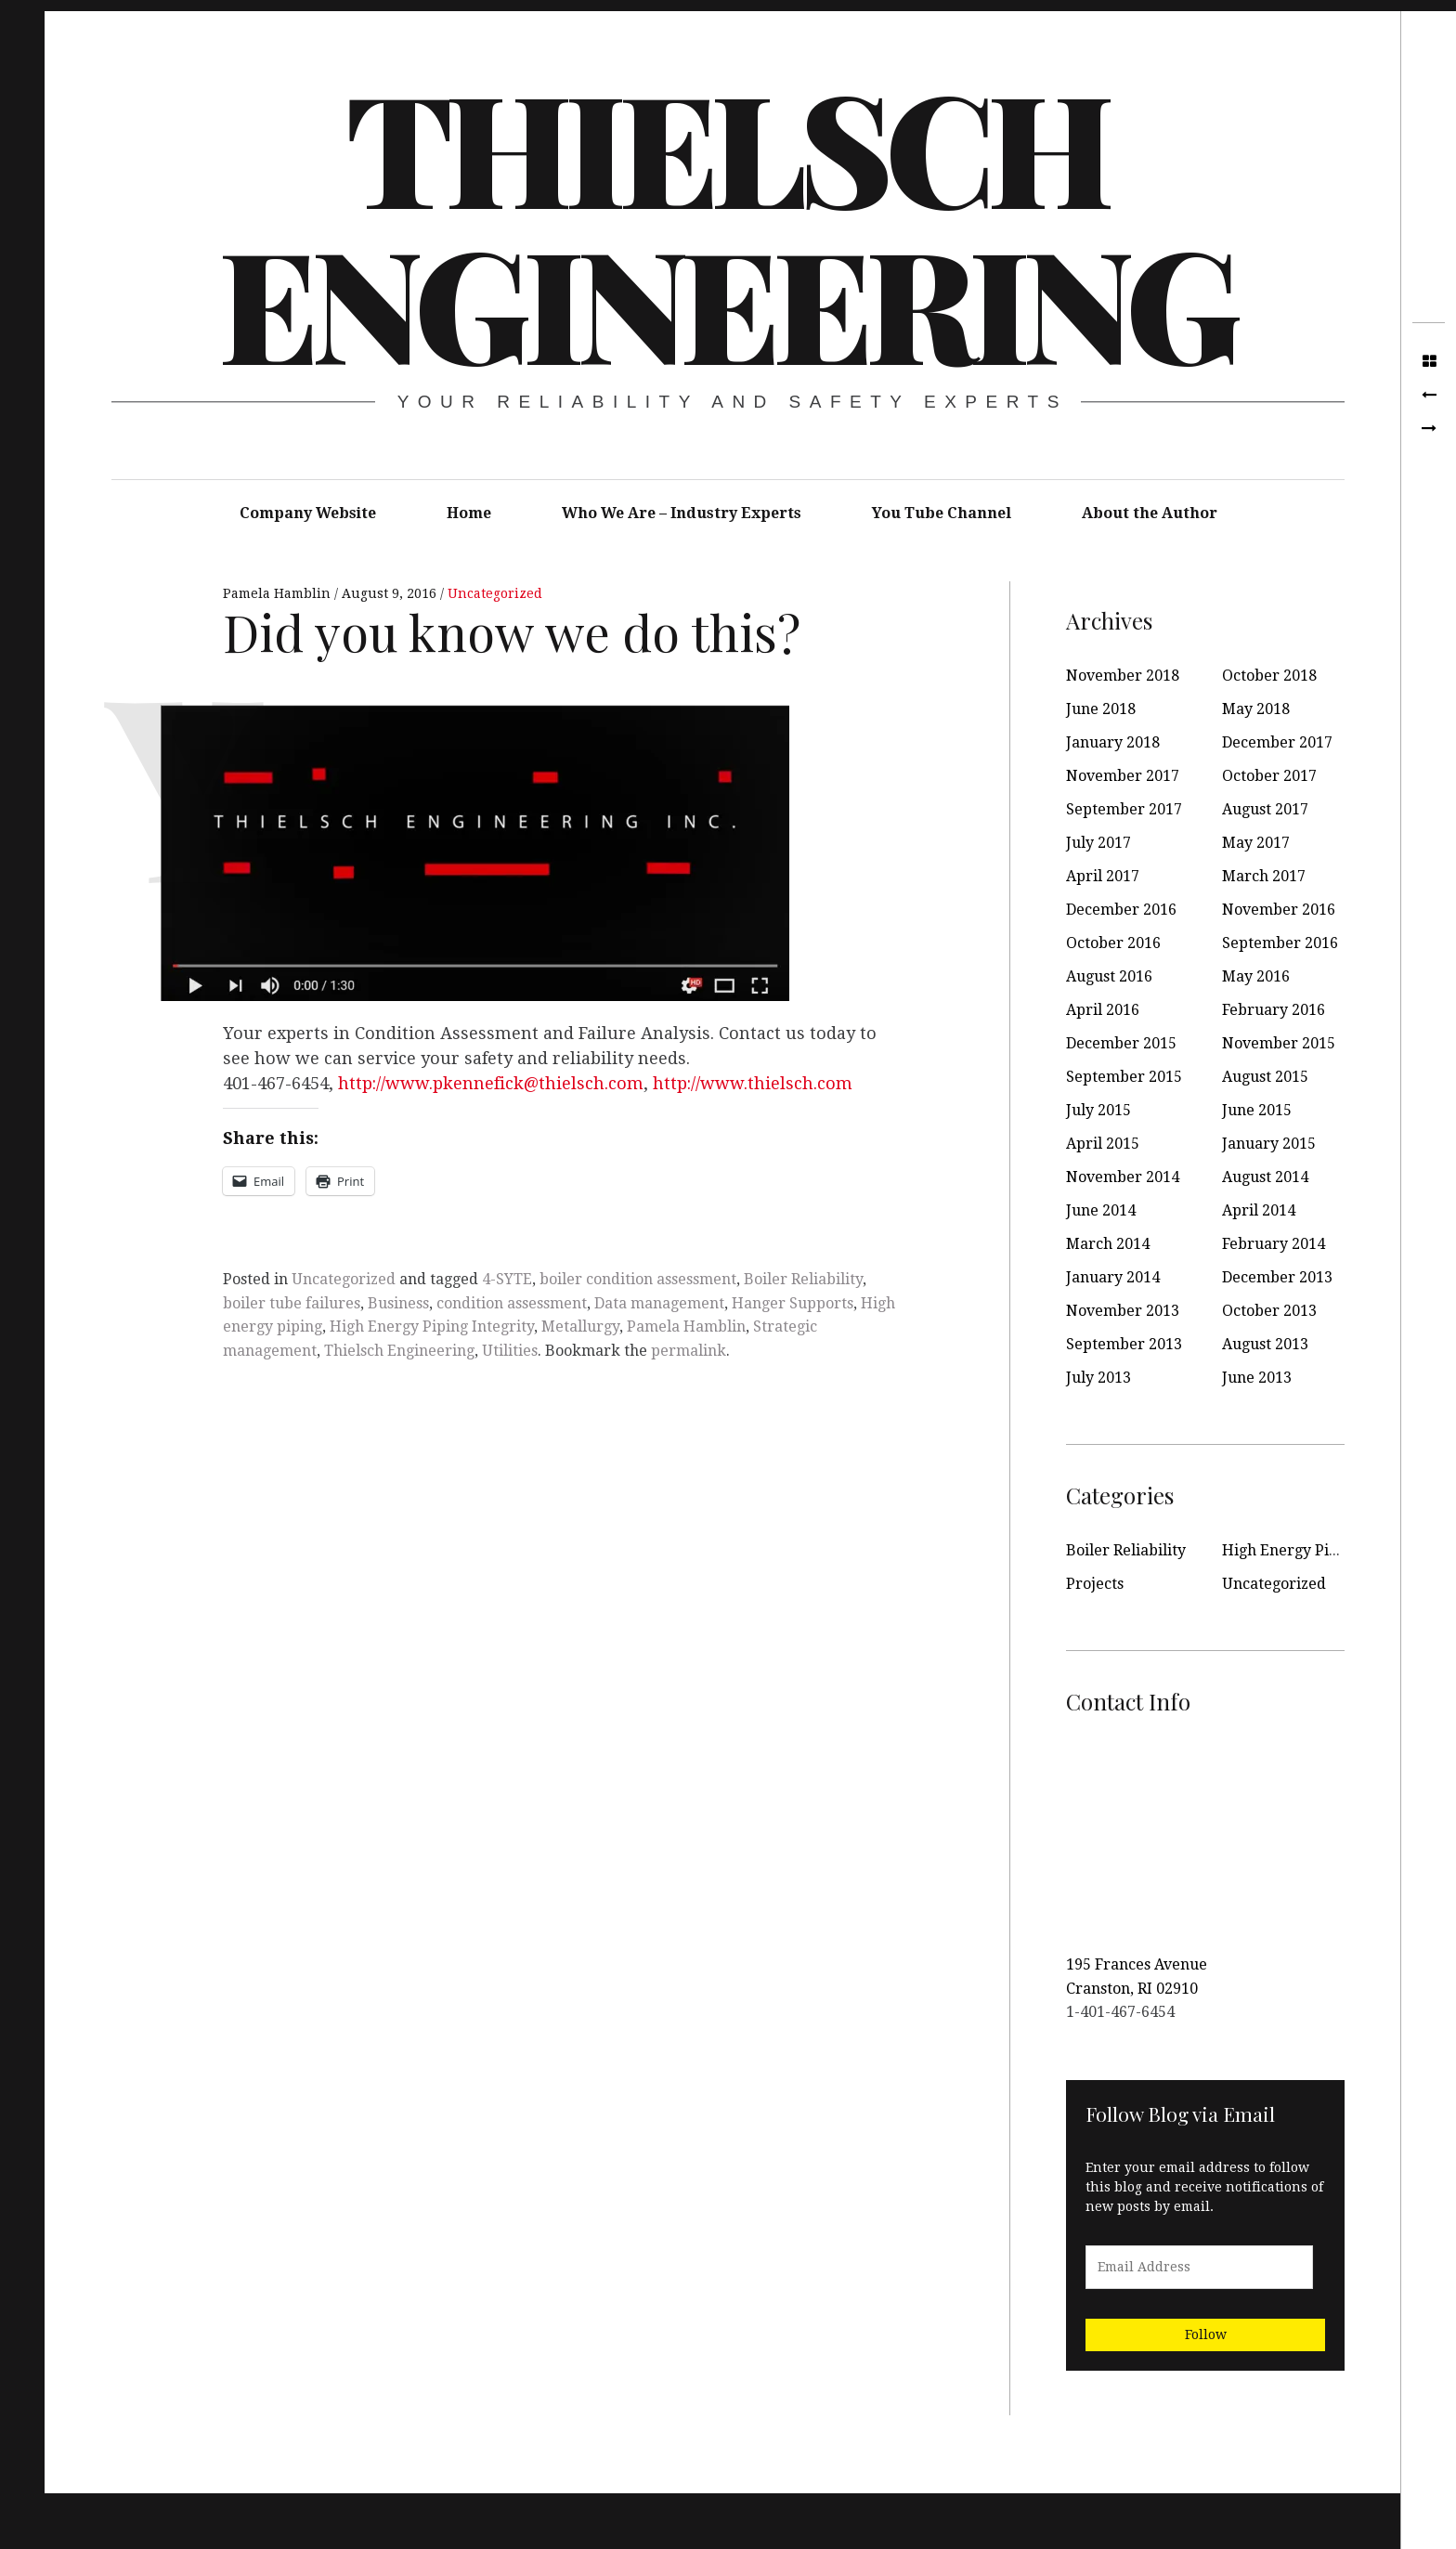 This screenshot has width=1456, height=2549. What do you see at coordinates (1113, 742) in the screenshot?
I see `January 2018` at bounding box center [1113, 742].